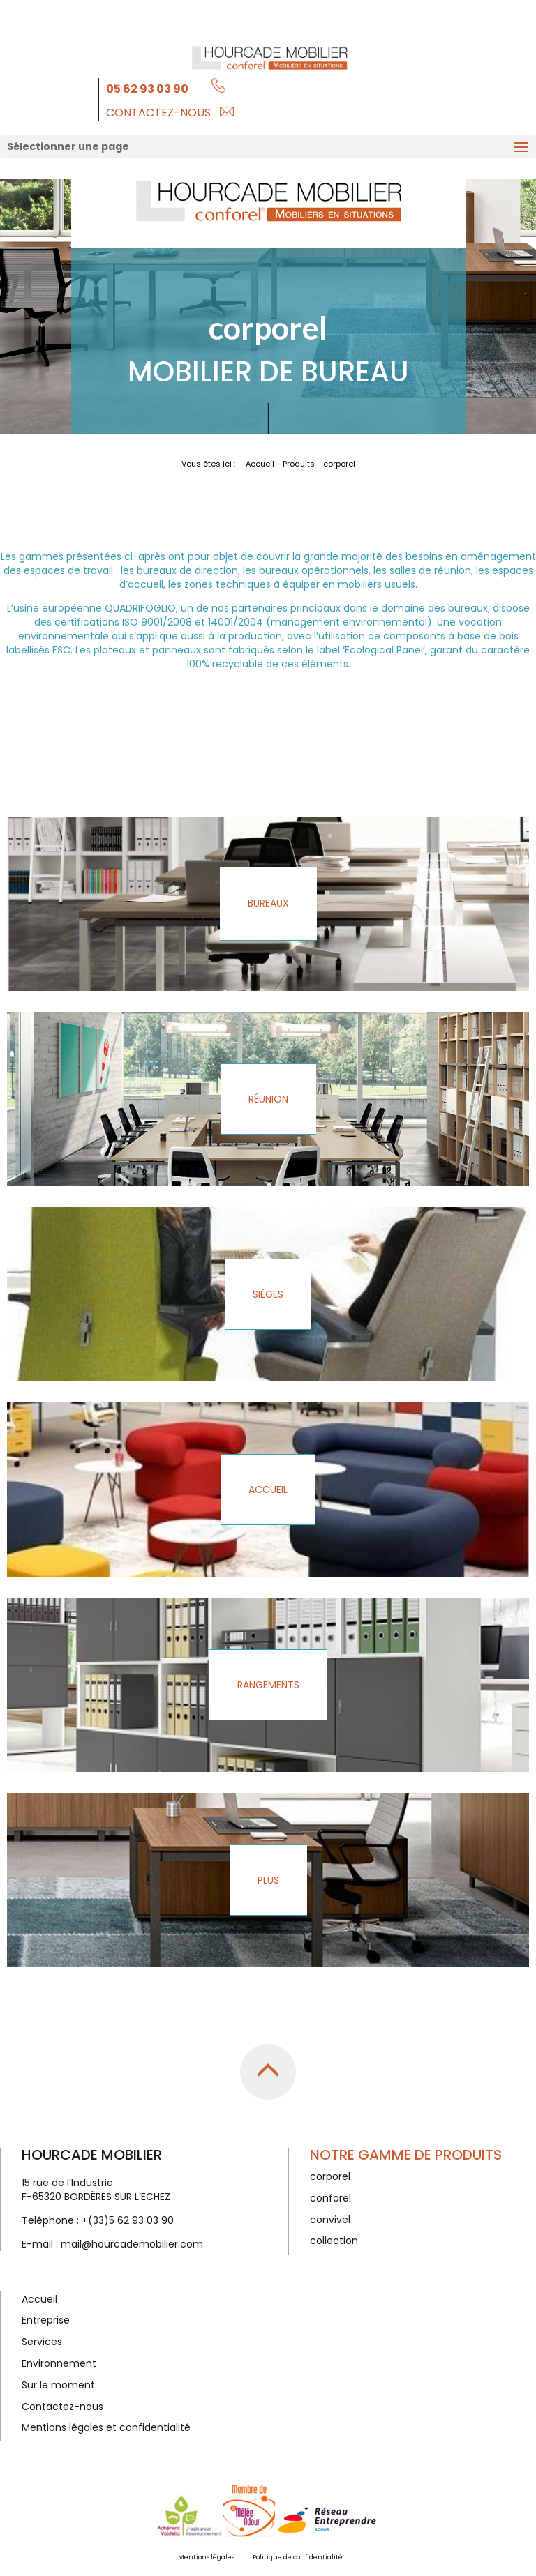 The height and width of the screenshot is (2576, 536). I want to click on collection, so click(334, 2241).